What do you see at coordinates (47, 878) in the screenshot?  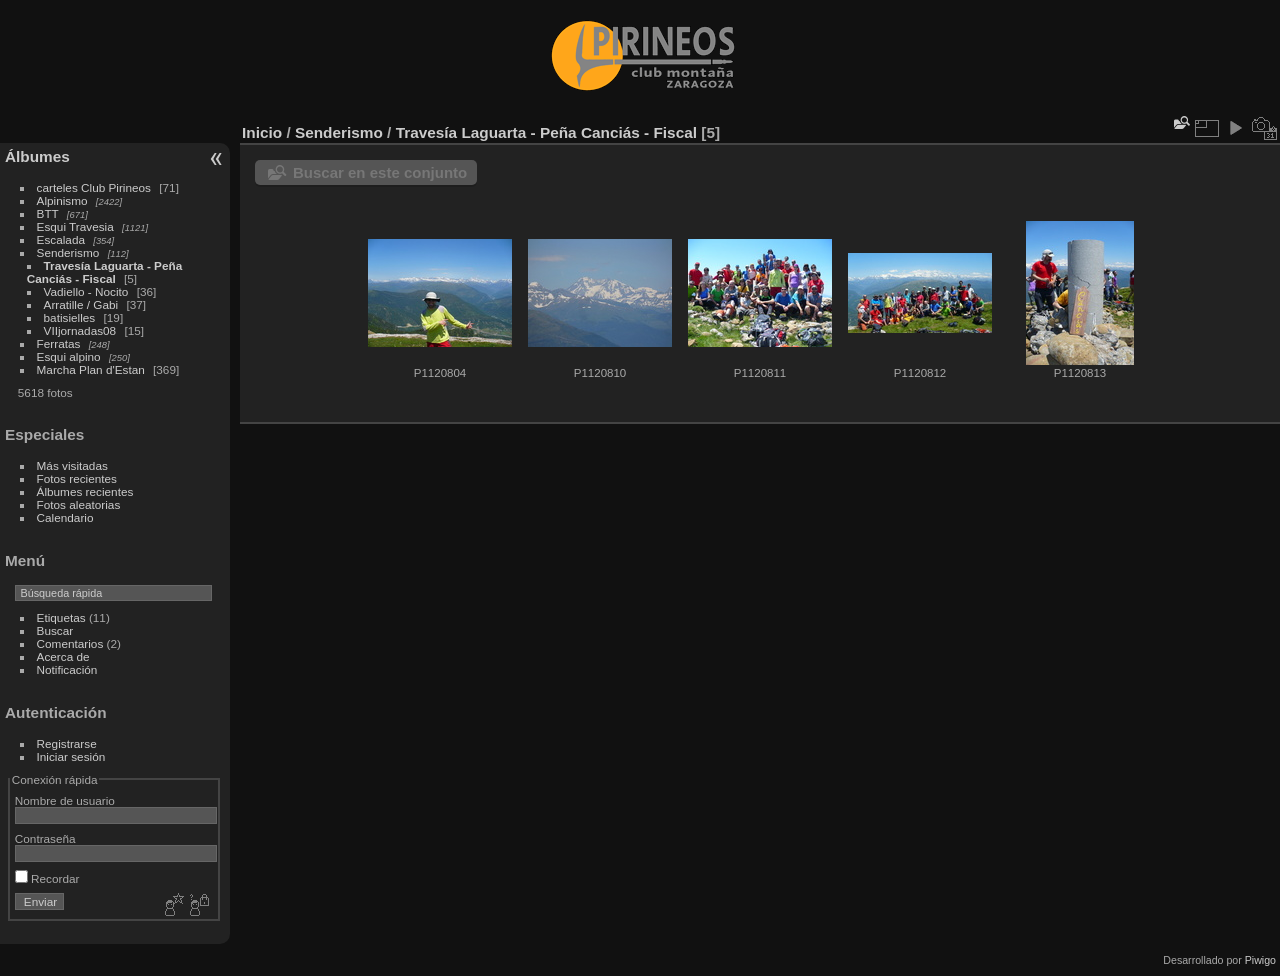 I see `Recordar` at bounding box center [47, 878].